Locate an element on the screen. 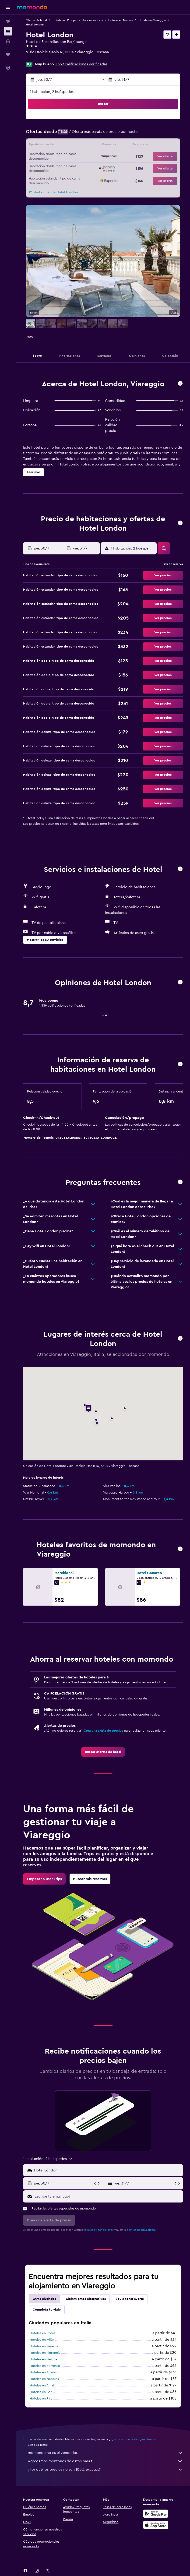 The width and height of the screenshot is (190, 2576). los precios no están garantizados is located at coordinates (135, 2439).